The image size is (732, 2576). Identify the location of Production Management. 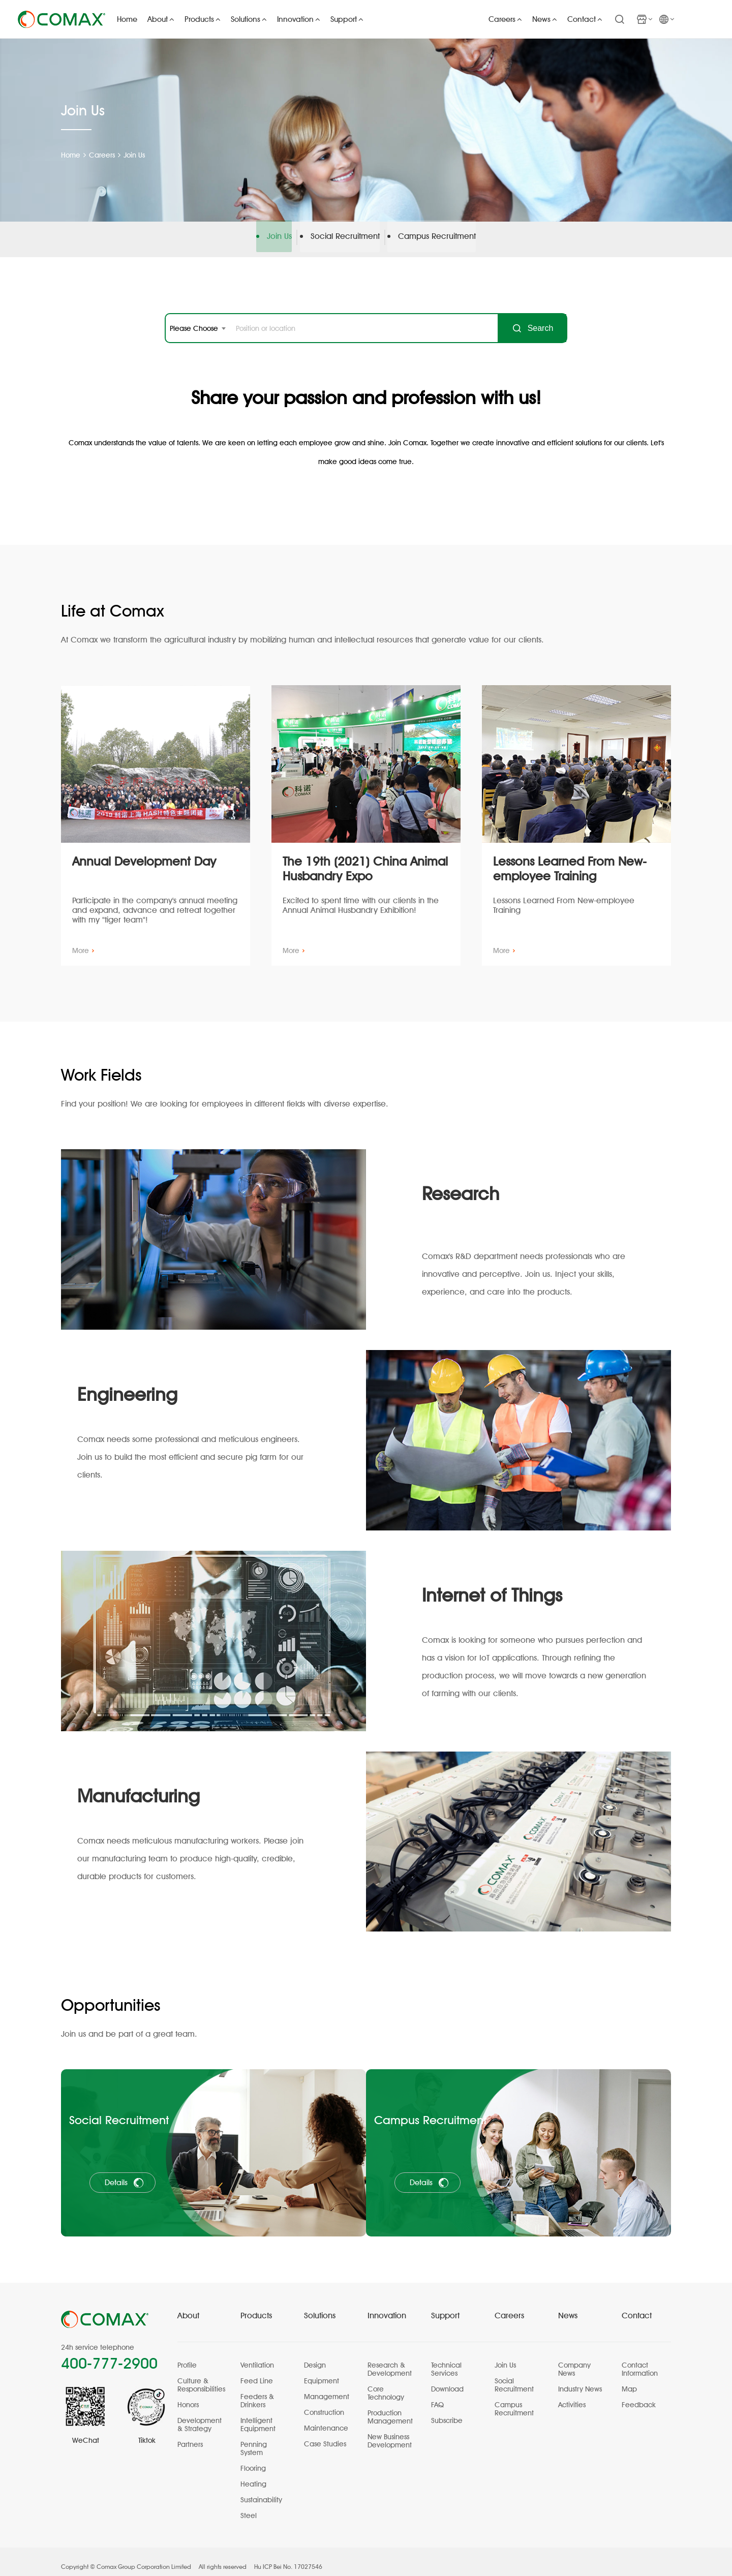
(390, 2407).